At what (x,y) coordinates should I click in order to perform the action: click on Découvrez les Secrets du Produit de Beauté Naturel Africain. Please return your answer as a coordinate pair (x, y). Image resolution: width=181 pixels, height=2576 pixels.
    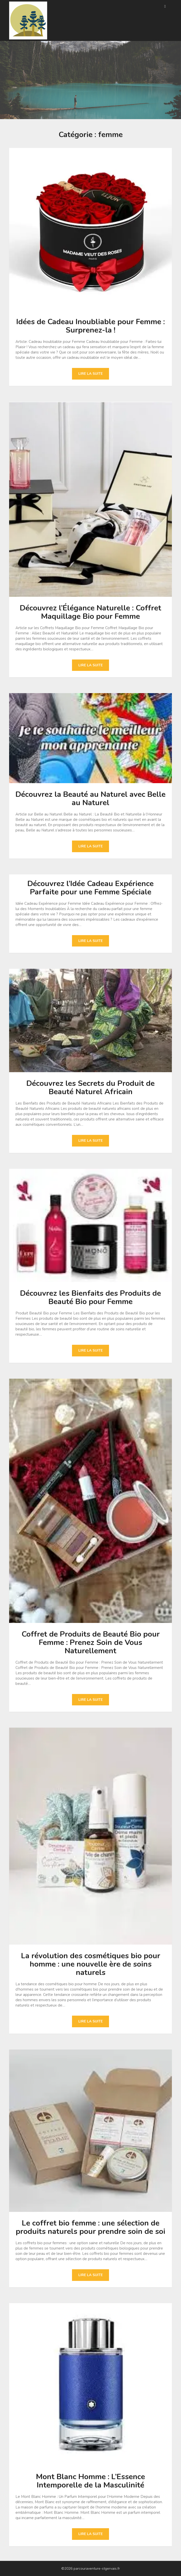
    Looking at the image, I should click on (90, 1087).